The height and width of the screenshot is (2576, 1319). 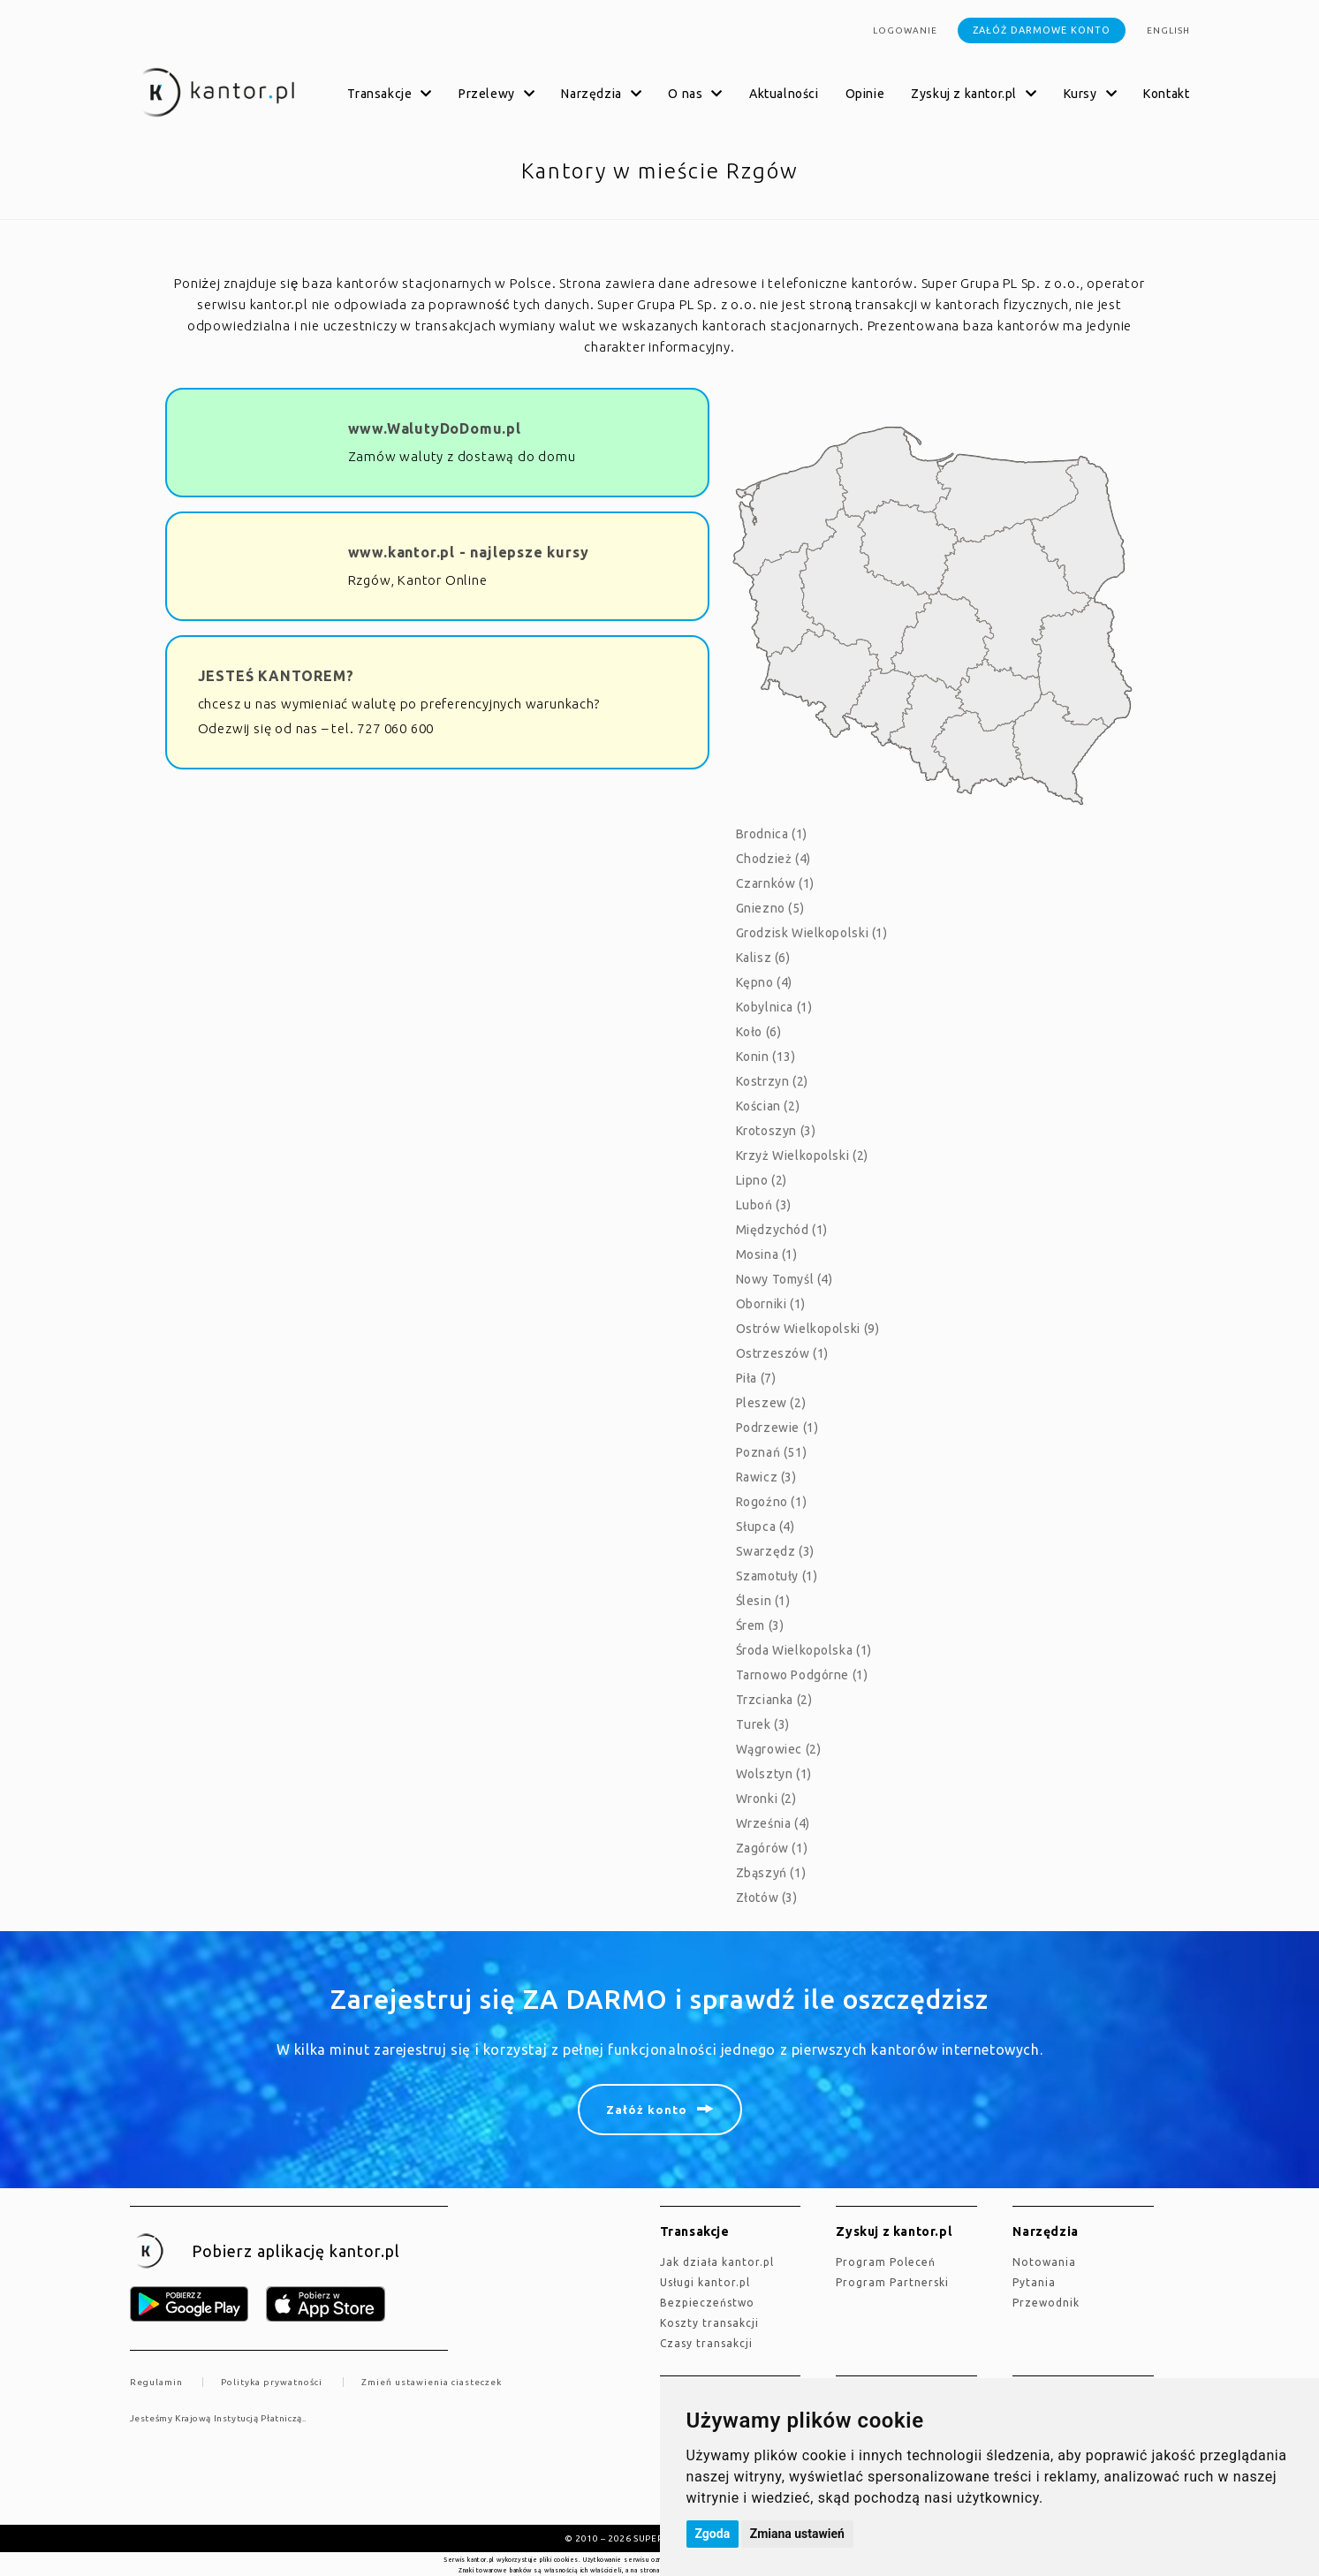 I want to click on Lipno (2), so click(x=761, y=1180).